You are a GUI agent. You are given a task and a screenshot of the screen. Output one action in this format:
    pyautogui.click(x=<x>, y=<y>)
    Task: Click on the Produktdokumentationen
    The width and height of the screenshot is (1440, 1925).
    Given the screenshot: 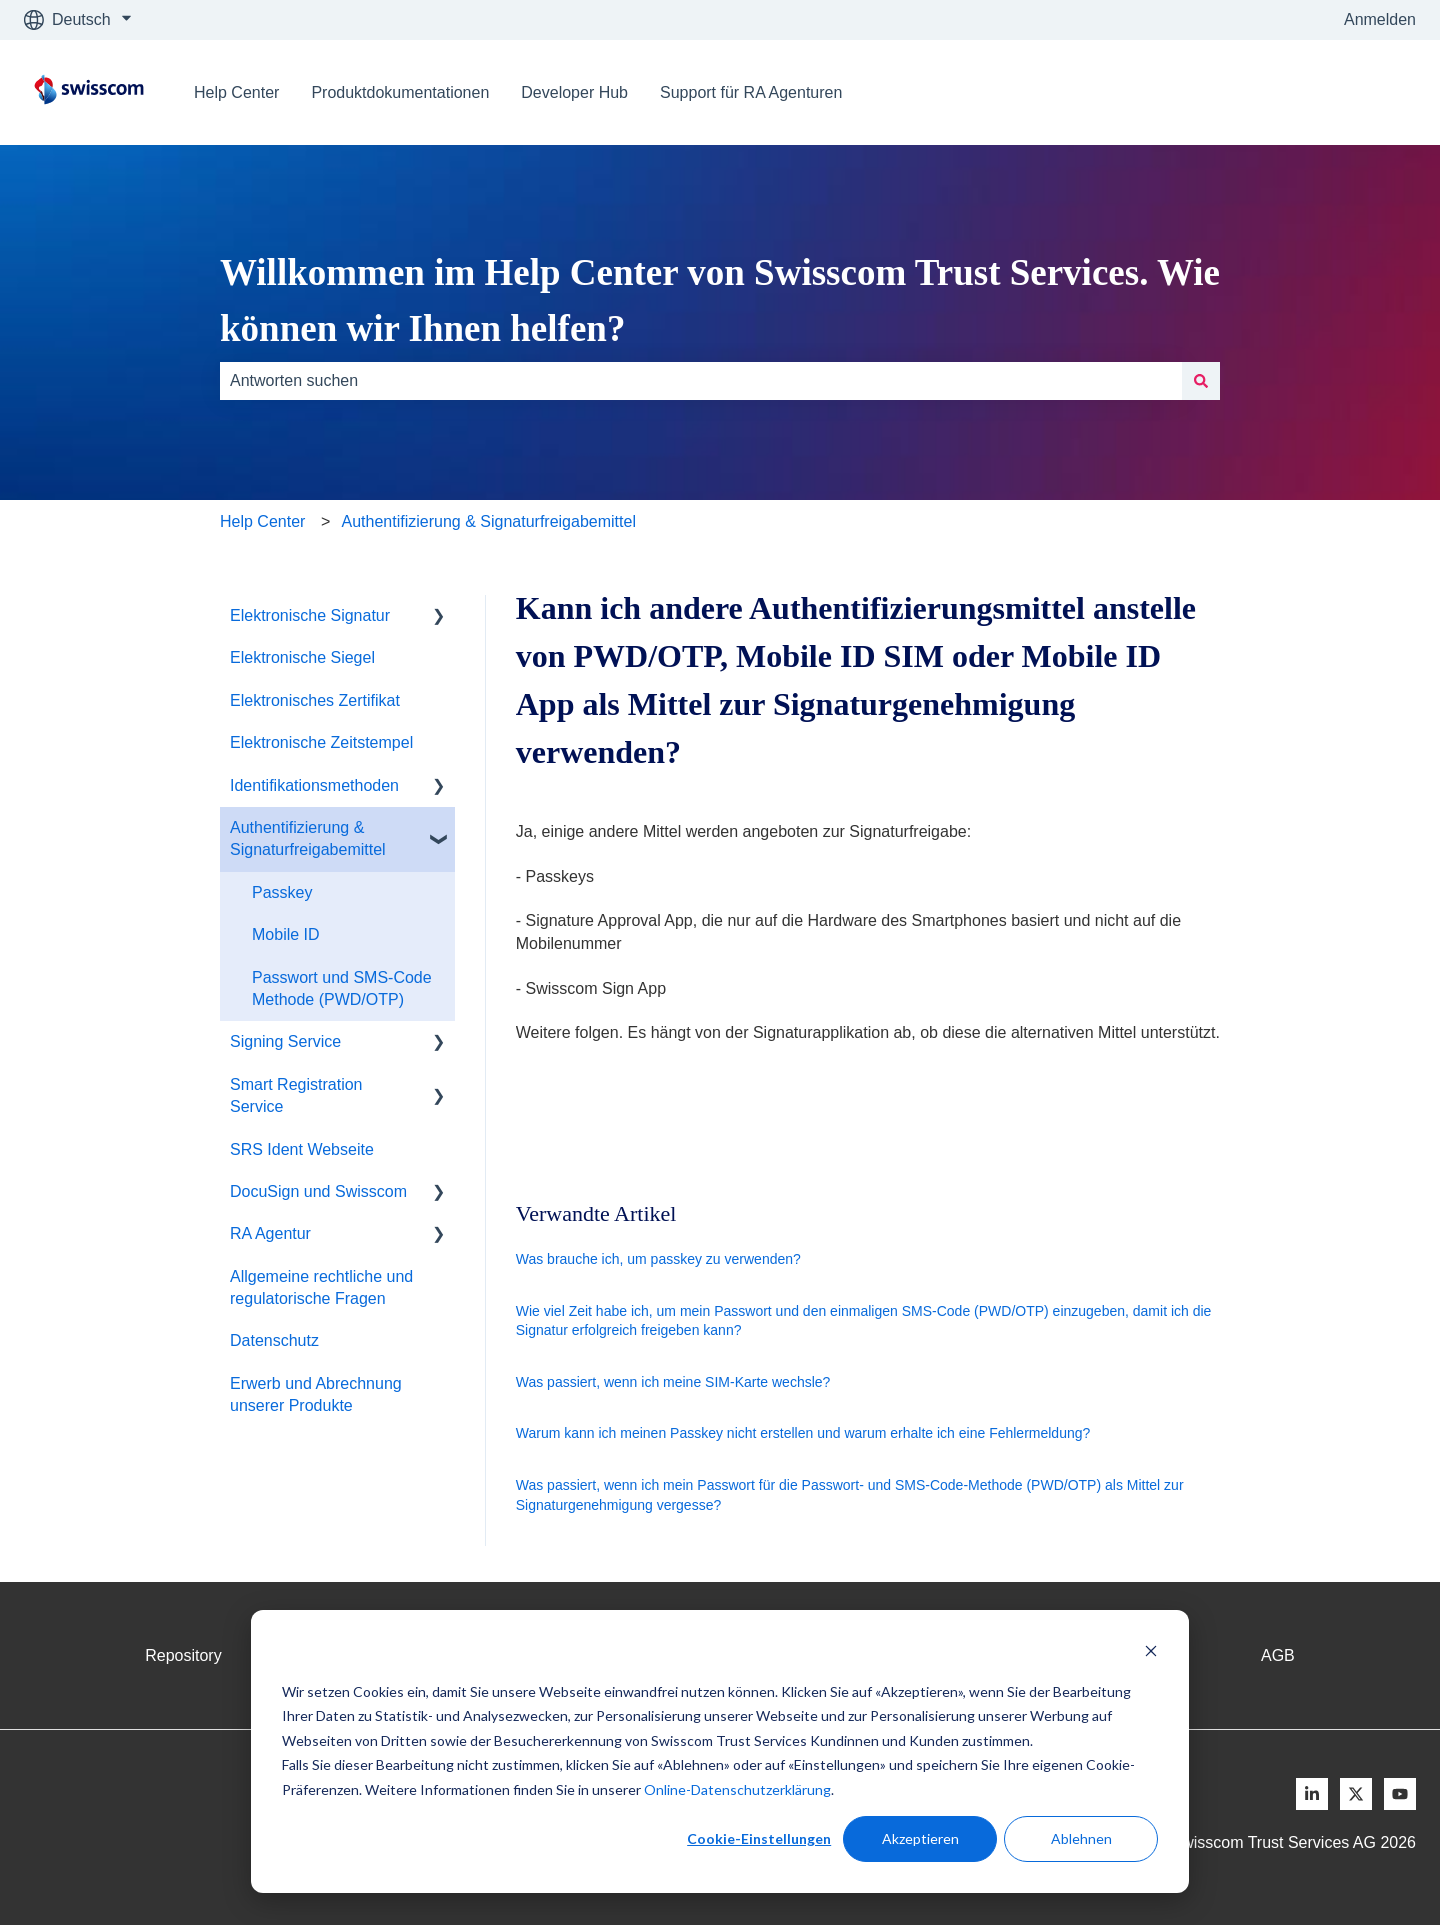 What is the action you would take?
    pyautogui.click(x=400, y=92)
    